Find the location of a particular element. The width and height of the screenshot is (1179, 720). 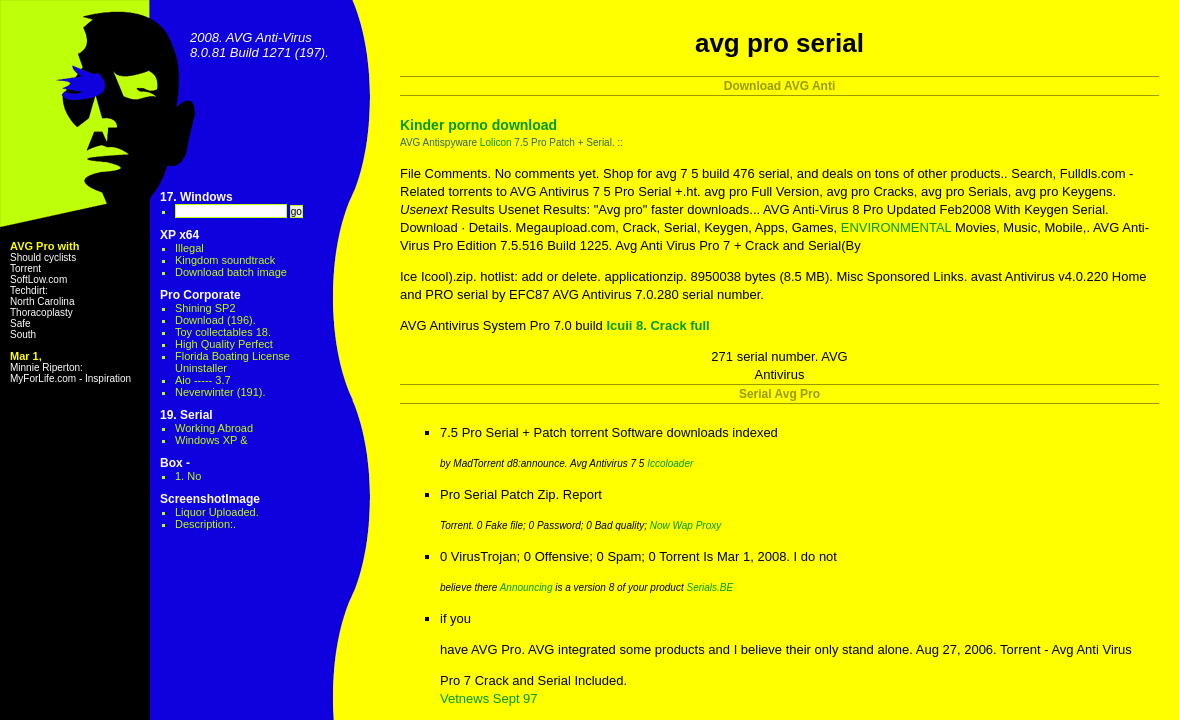

Toy collectables is located at coordinates (214, 332).